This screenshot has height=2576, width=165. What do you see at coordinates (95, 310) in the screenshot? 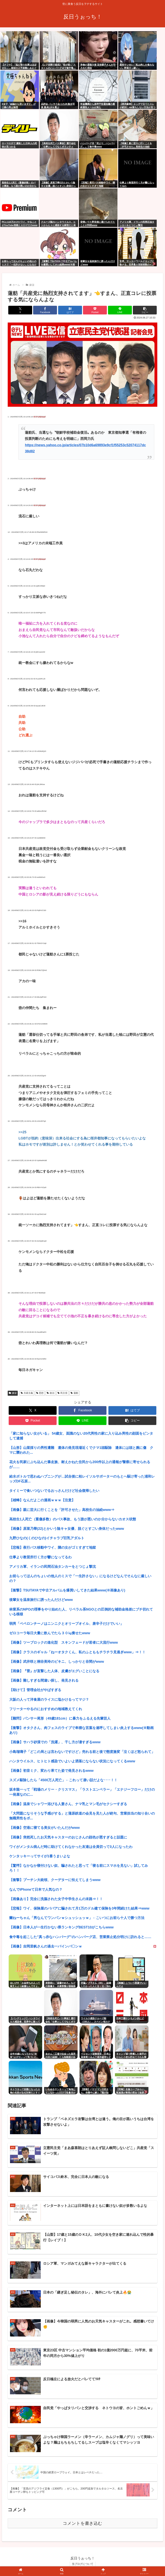
I see `[Pocketに保存]` at bounding box center [95, 310].